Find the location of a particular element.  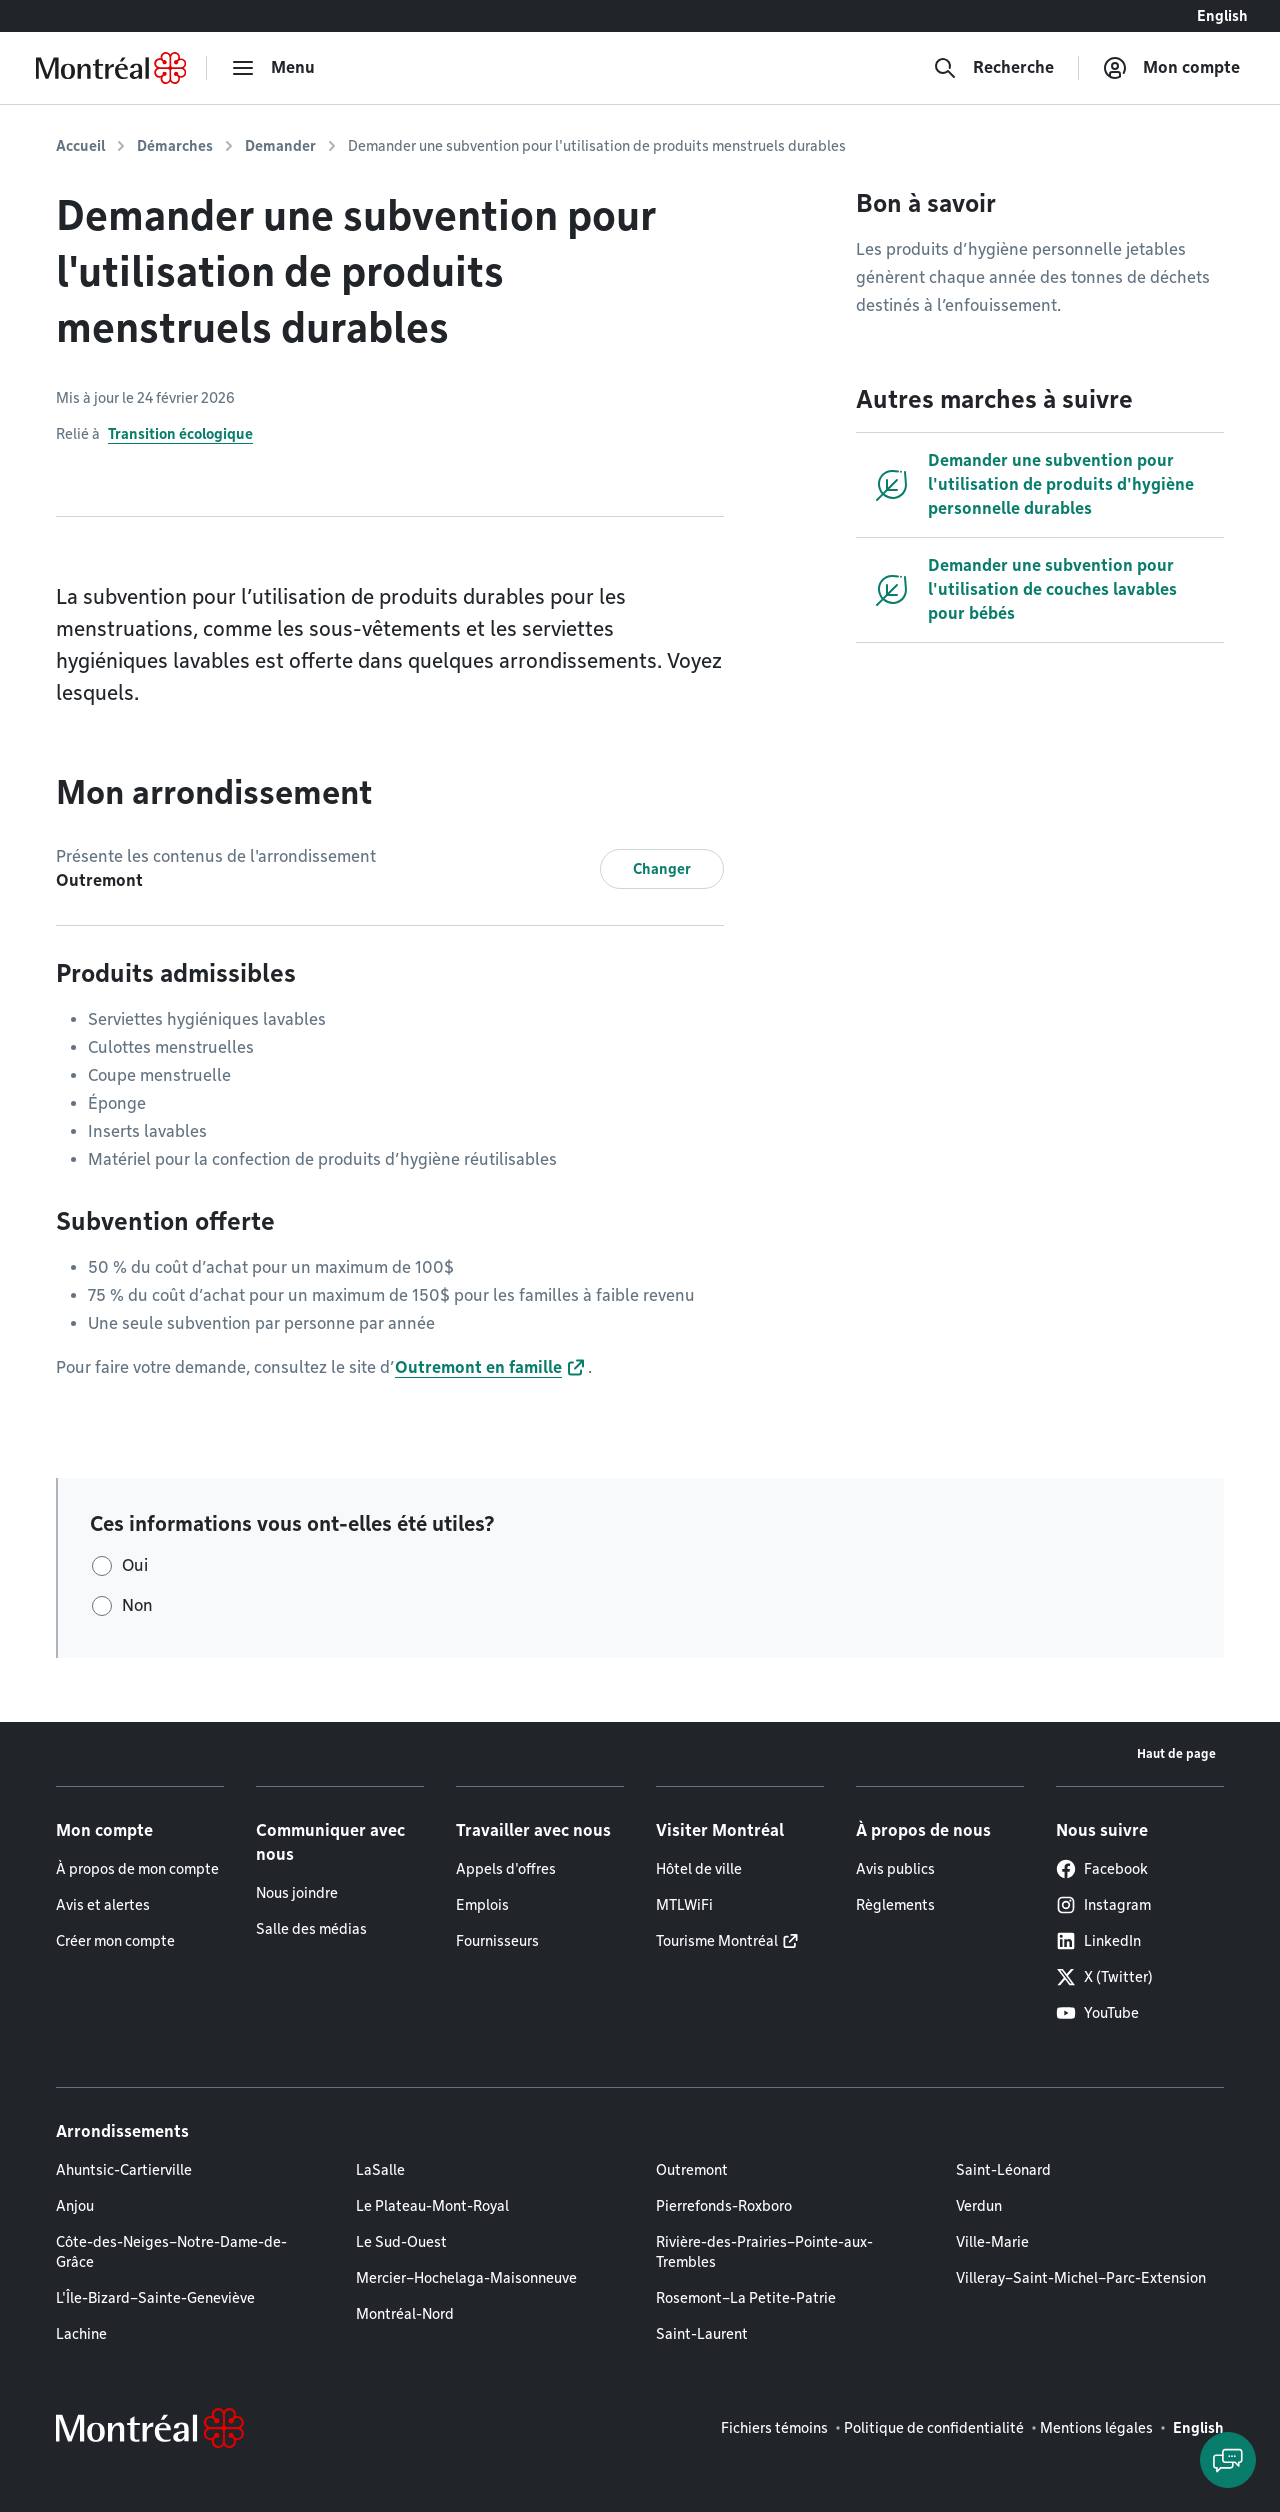

À propos de mon compte is located at coordinates (137, 1869).